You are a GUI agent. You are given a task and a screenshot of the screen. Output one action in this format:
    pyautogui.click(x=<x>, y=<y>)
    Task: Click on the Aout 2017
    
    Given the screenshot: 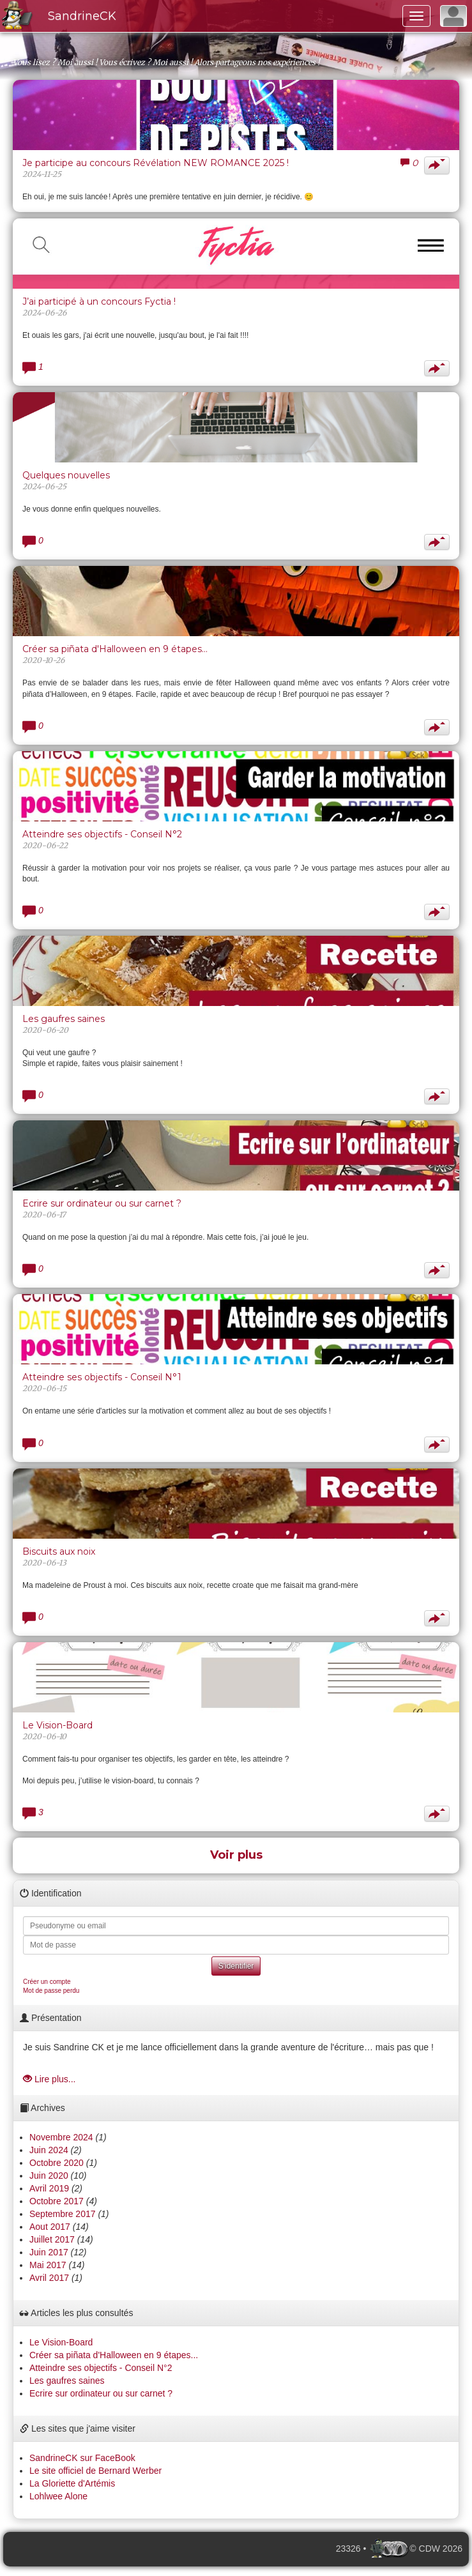 What is the action you would take?
    pyautogui.click(x=49, y=2227)
    